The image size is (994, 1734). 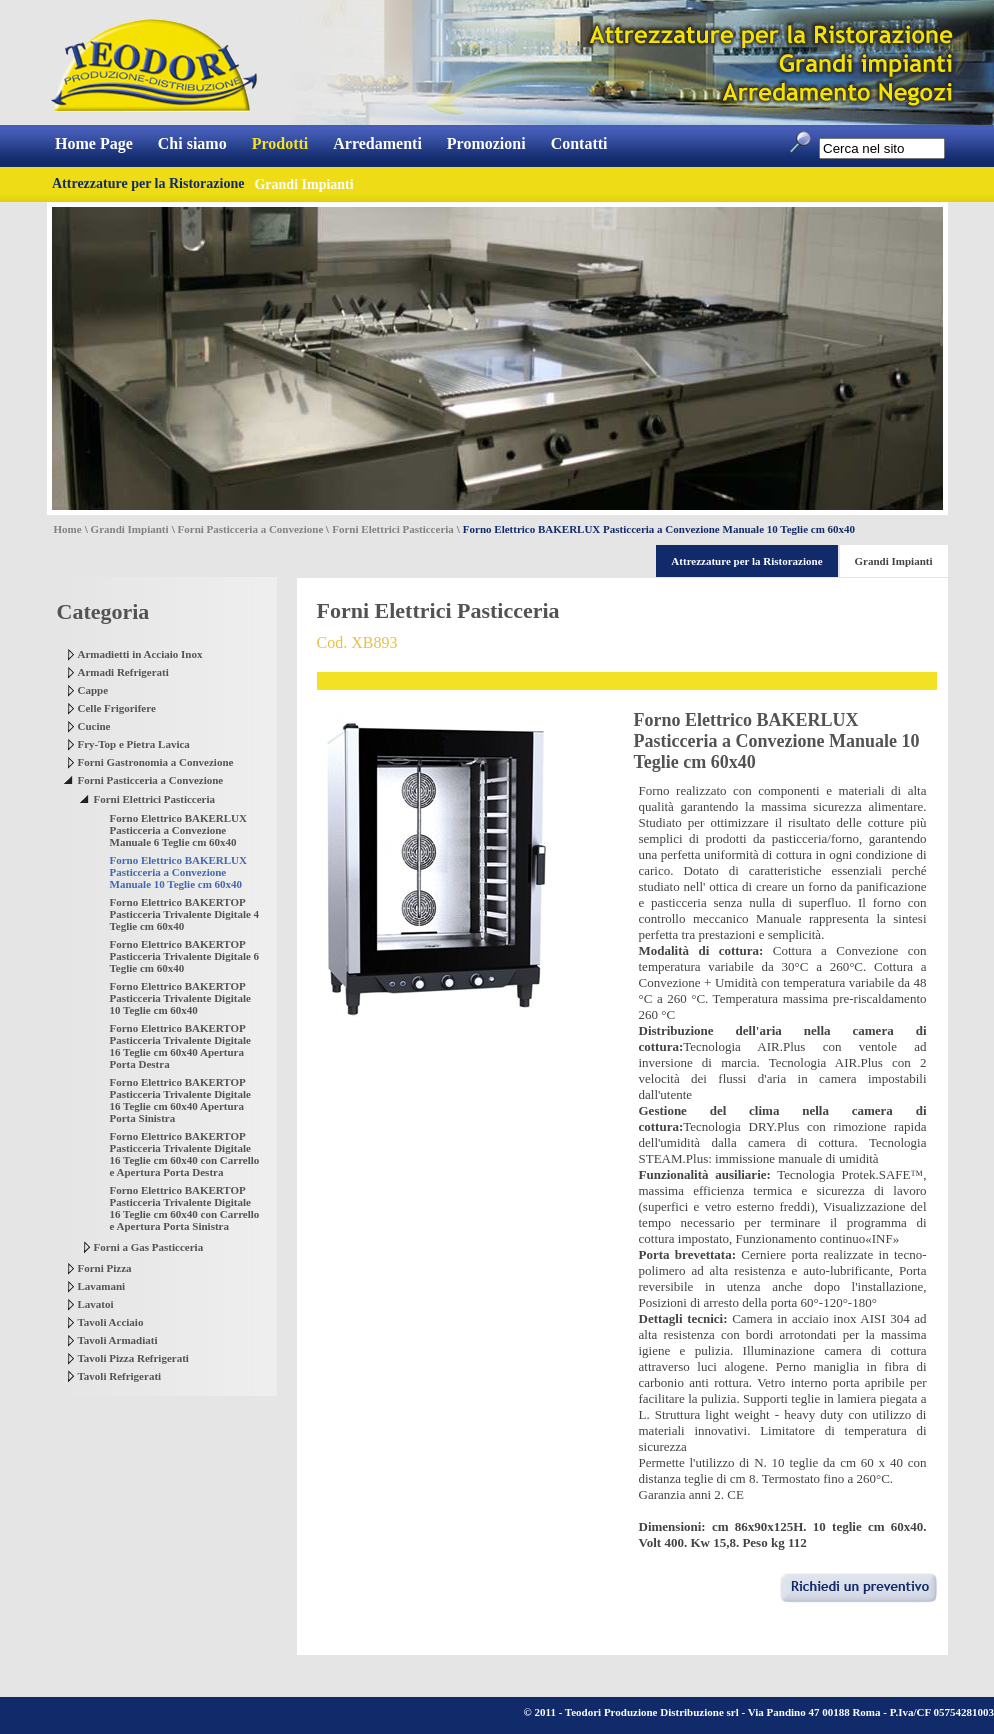 What do you see at coordinates (393, 529) in the screenshot?
I see `Forni Elettrici Pasticceria` at bounding box center [393, 529].